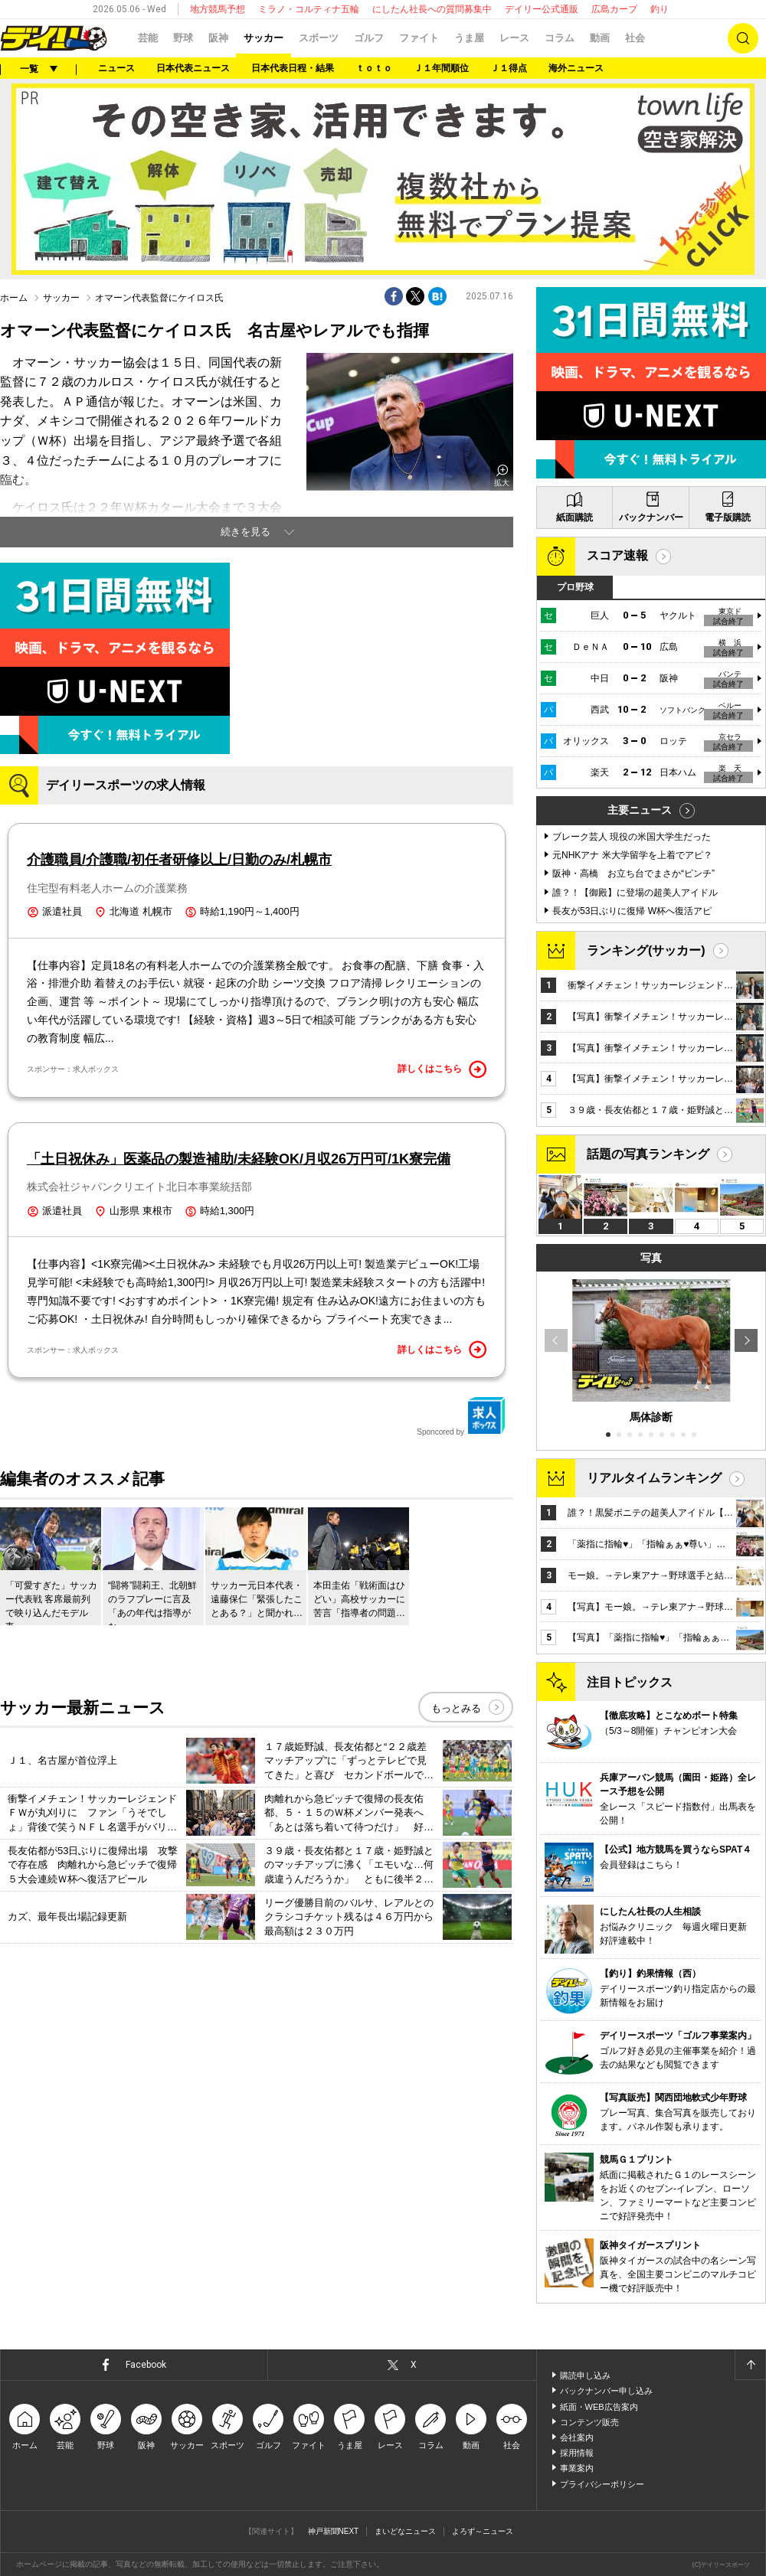 Image resolution: width=766 pixels, height=2576 pixels. What do you see at coordinates (659, 9) in the screenshot?
I see `釣り` at bounding box center [659, 9].